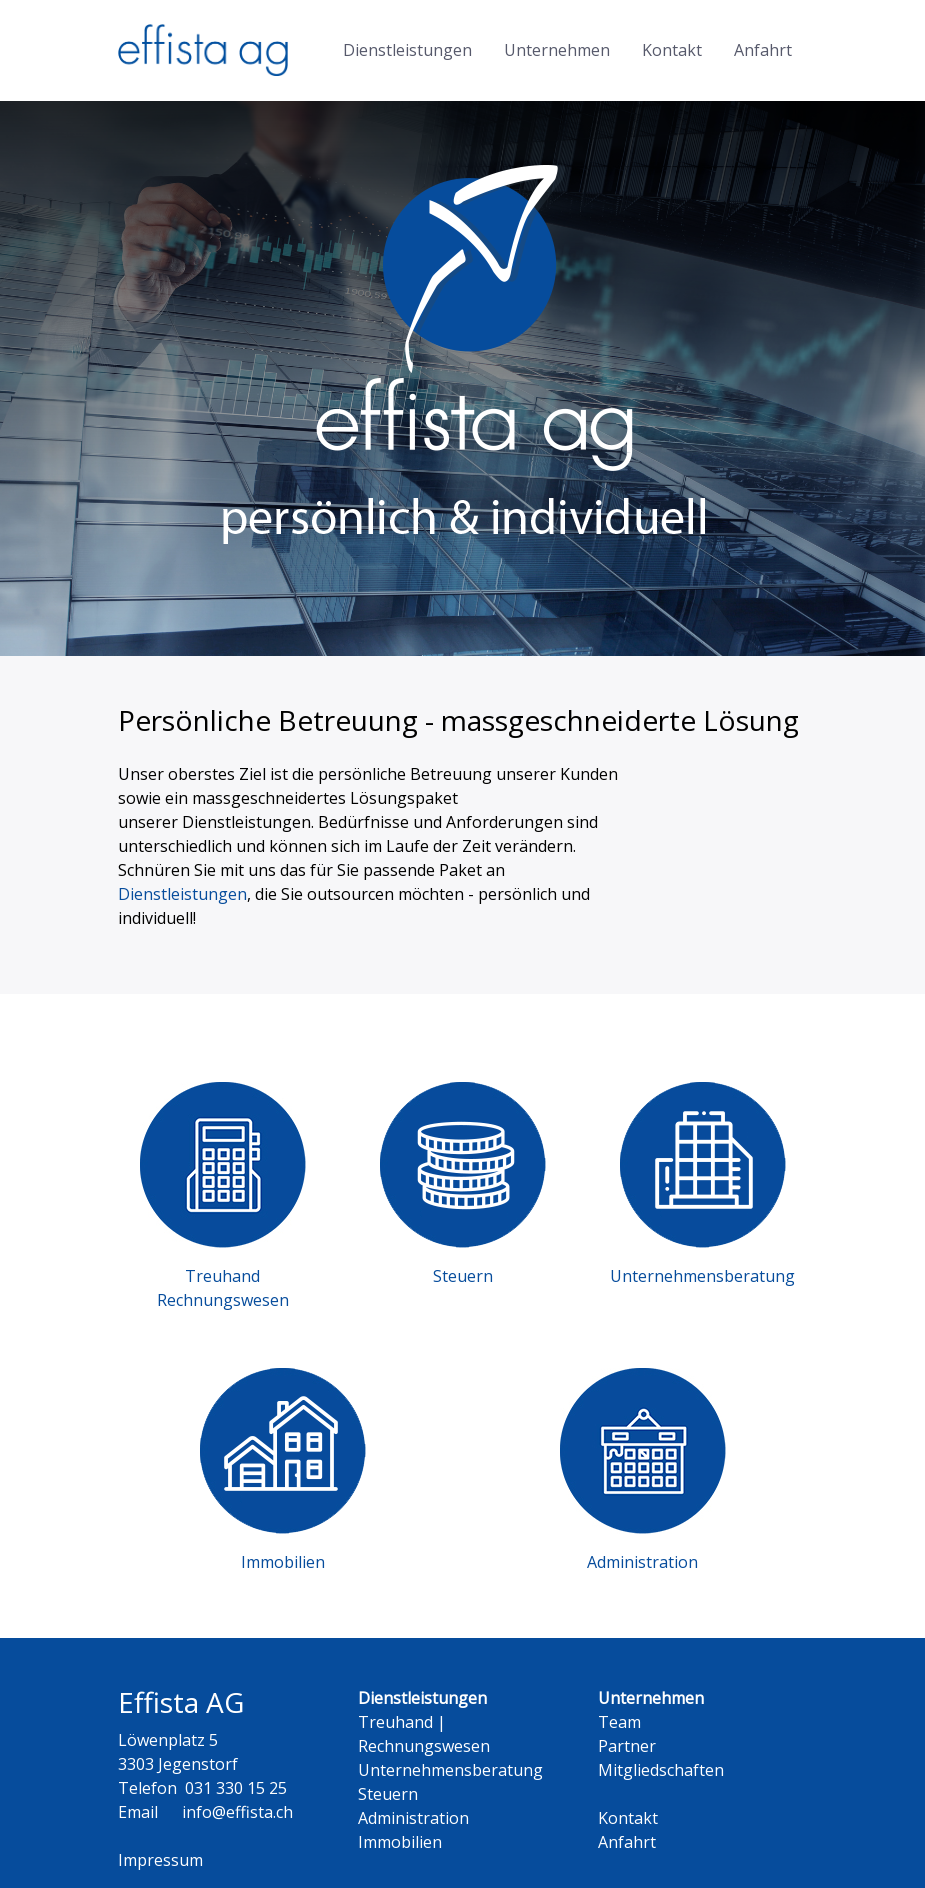 This screenshot has height=1888, width=925. I want to click on Kontakt, so click(672, 50).